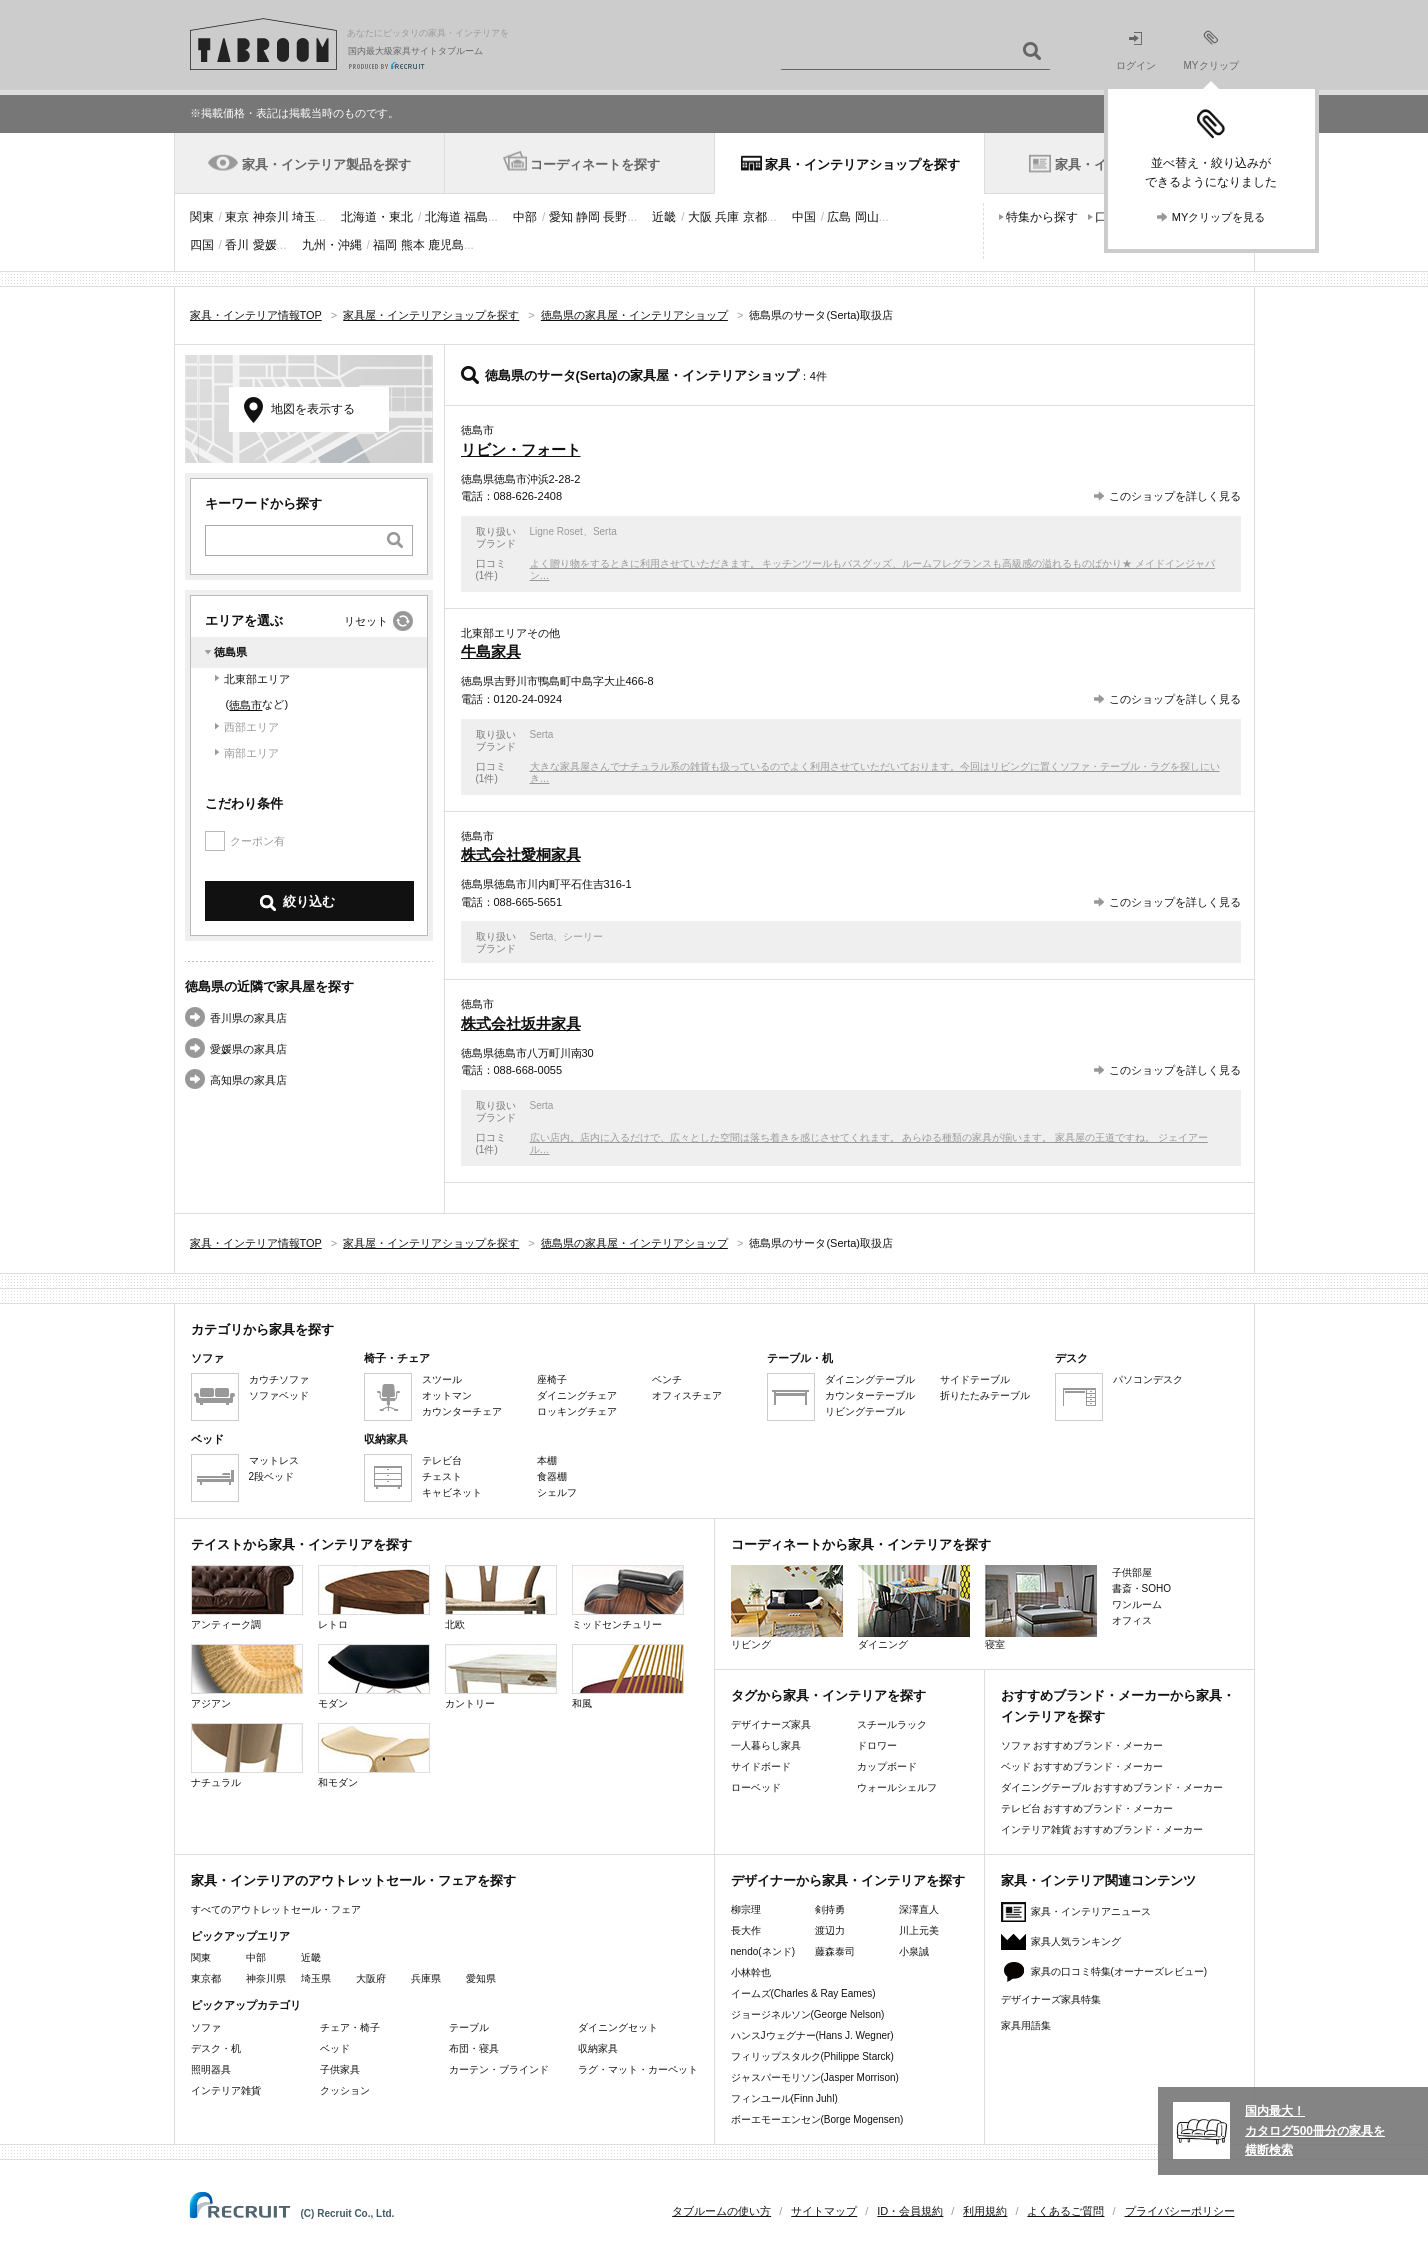 This screenshot has width=1428, height=2252. Describe the element at coordinates (374, 1597) in the screenshot. I see `レトロ` at that location.